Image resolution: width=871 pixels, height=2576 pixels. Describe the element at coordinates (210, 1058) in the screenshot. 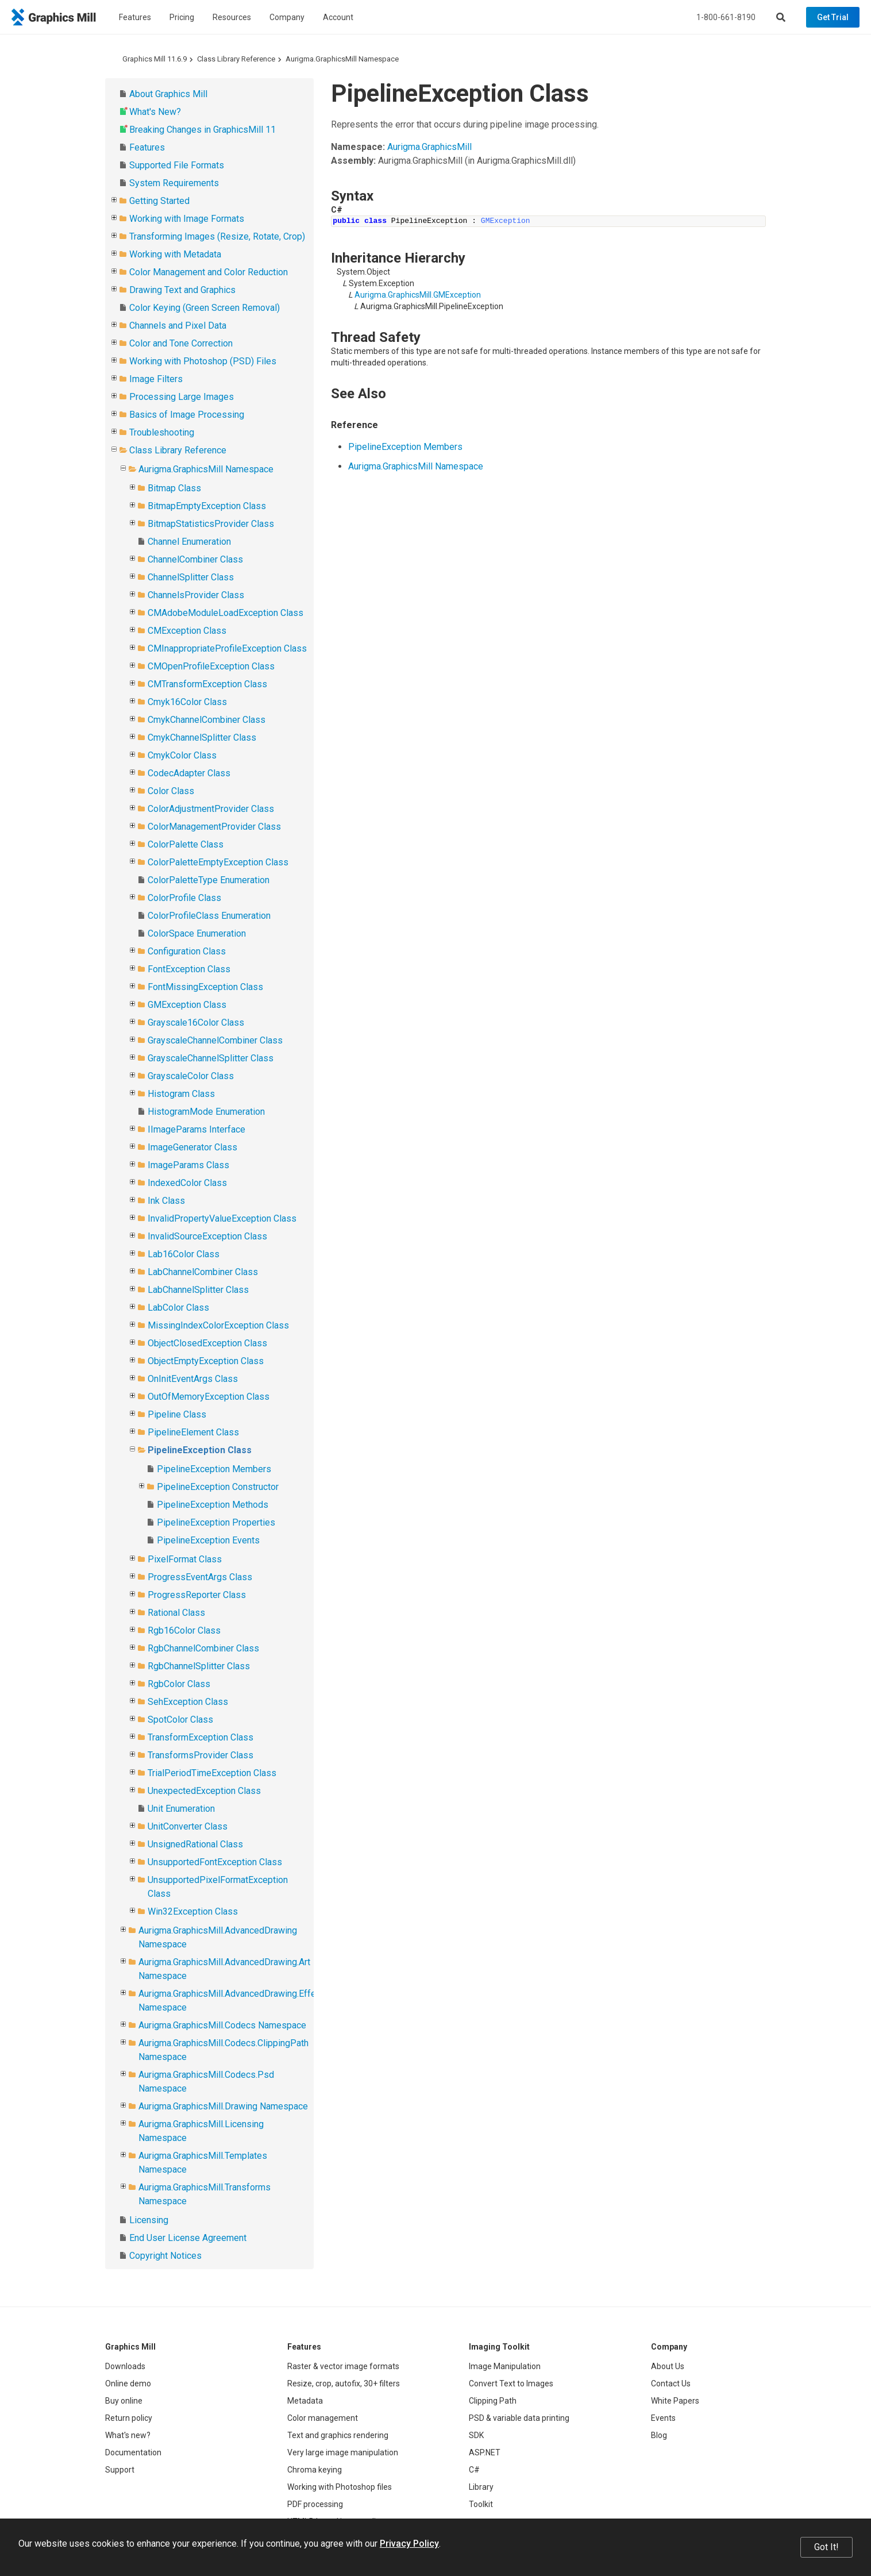

I see `GrayscaleChannelSplitter Class` at that location.